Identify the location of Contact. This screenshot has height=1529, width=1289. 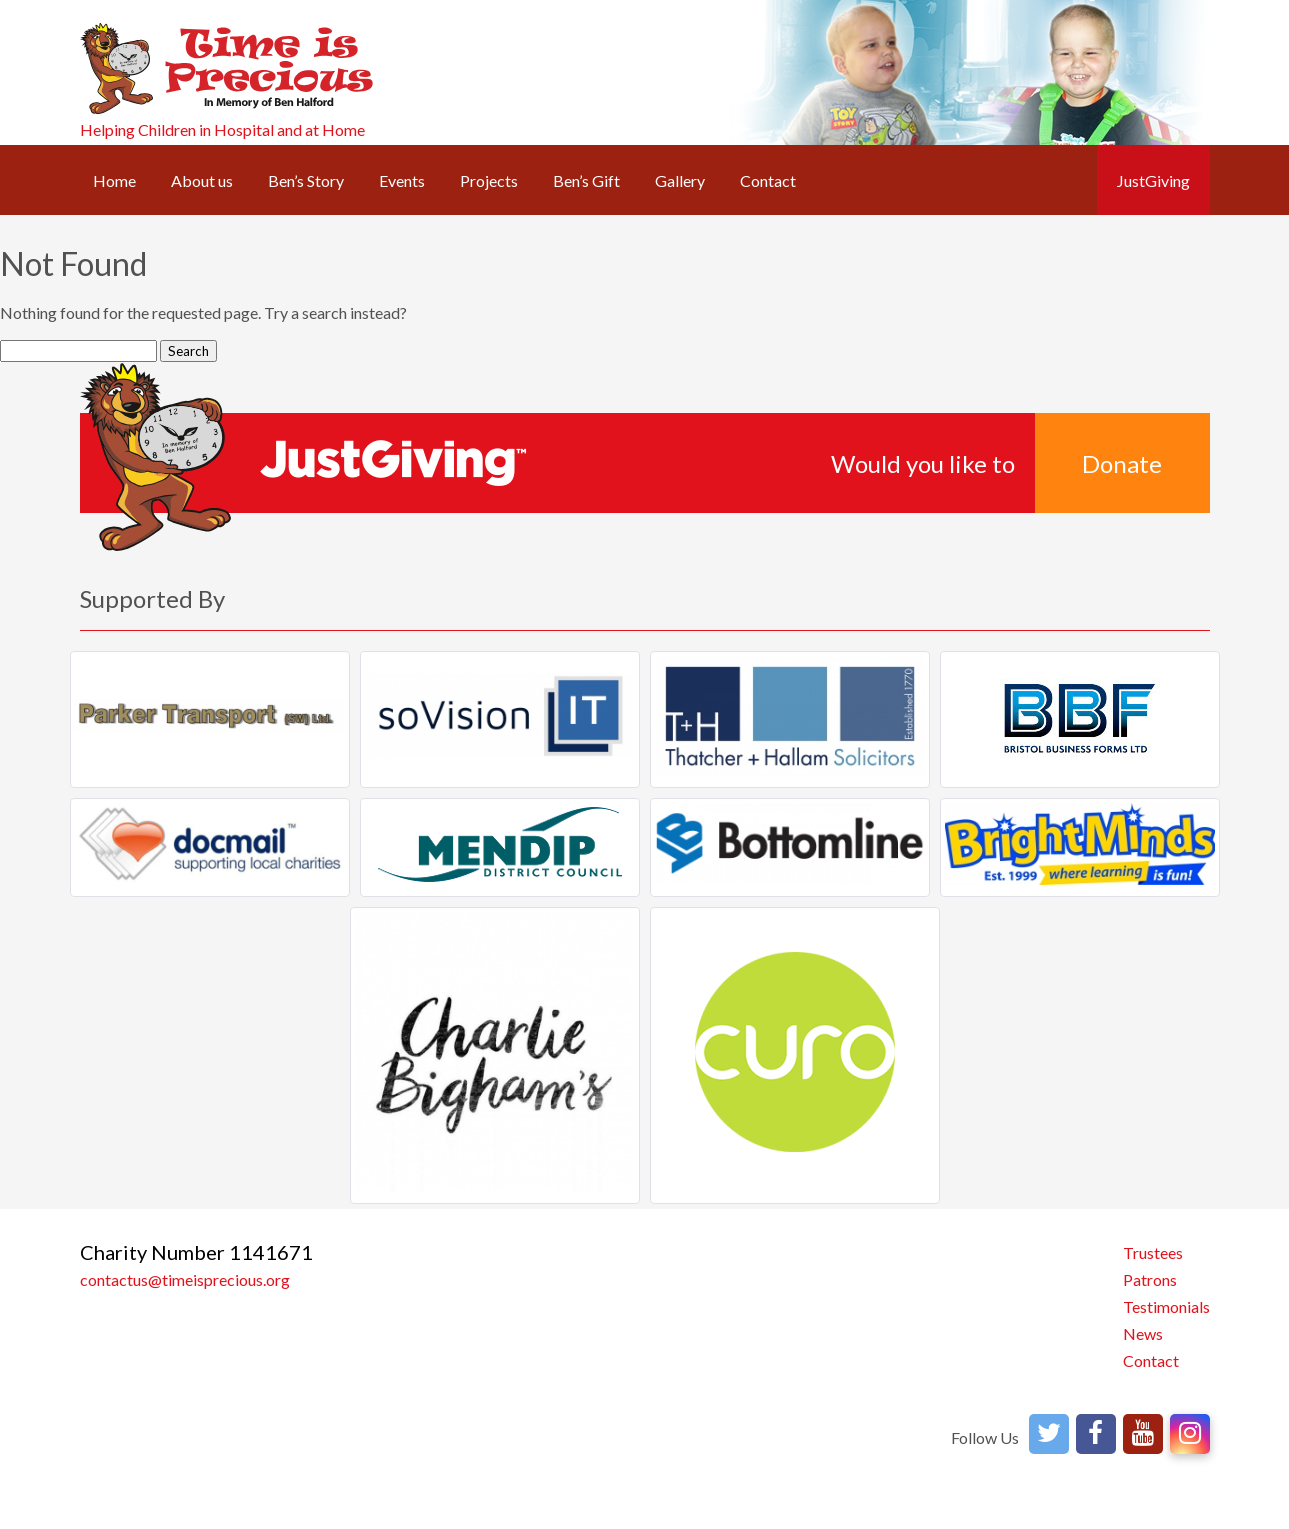
(768, 180).